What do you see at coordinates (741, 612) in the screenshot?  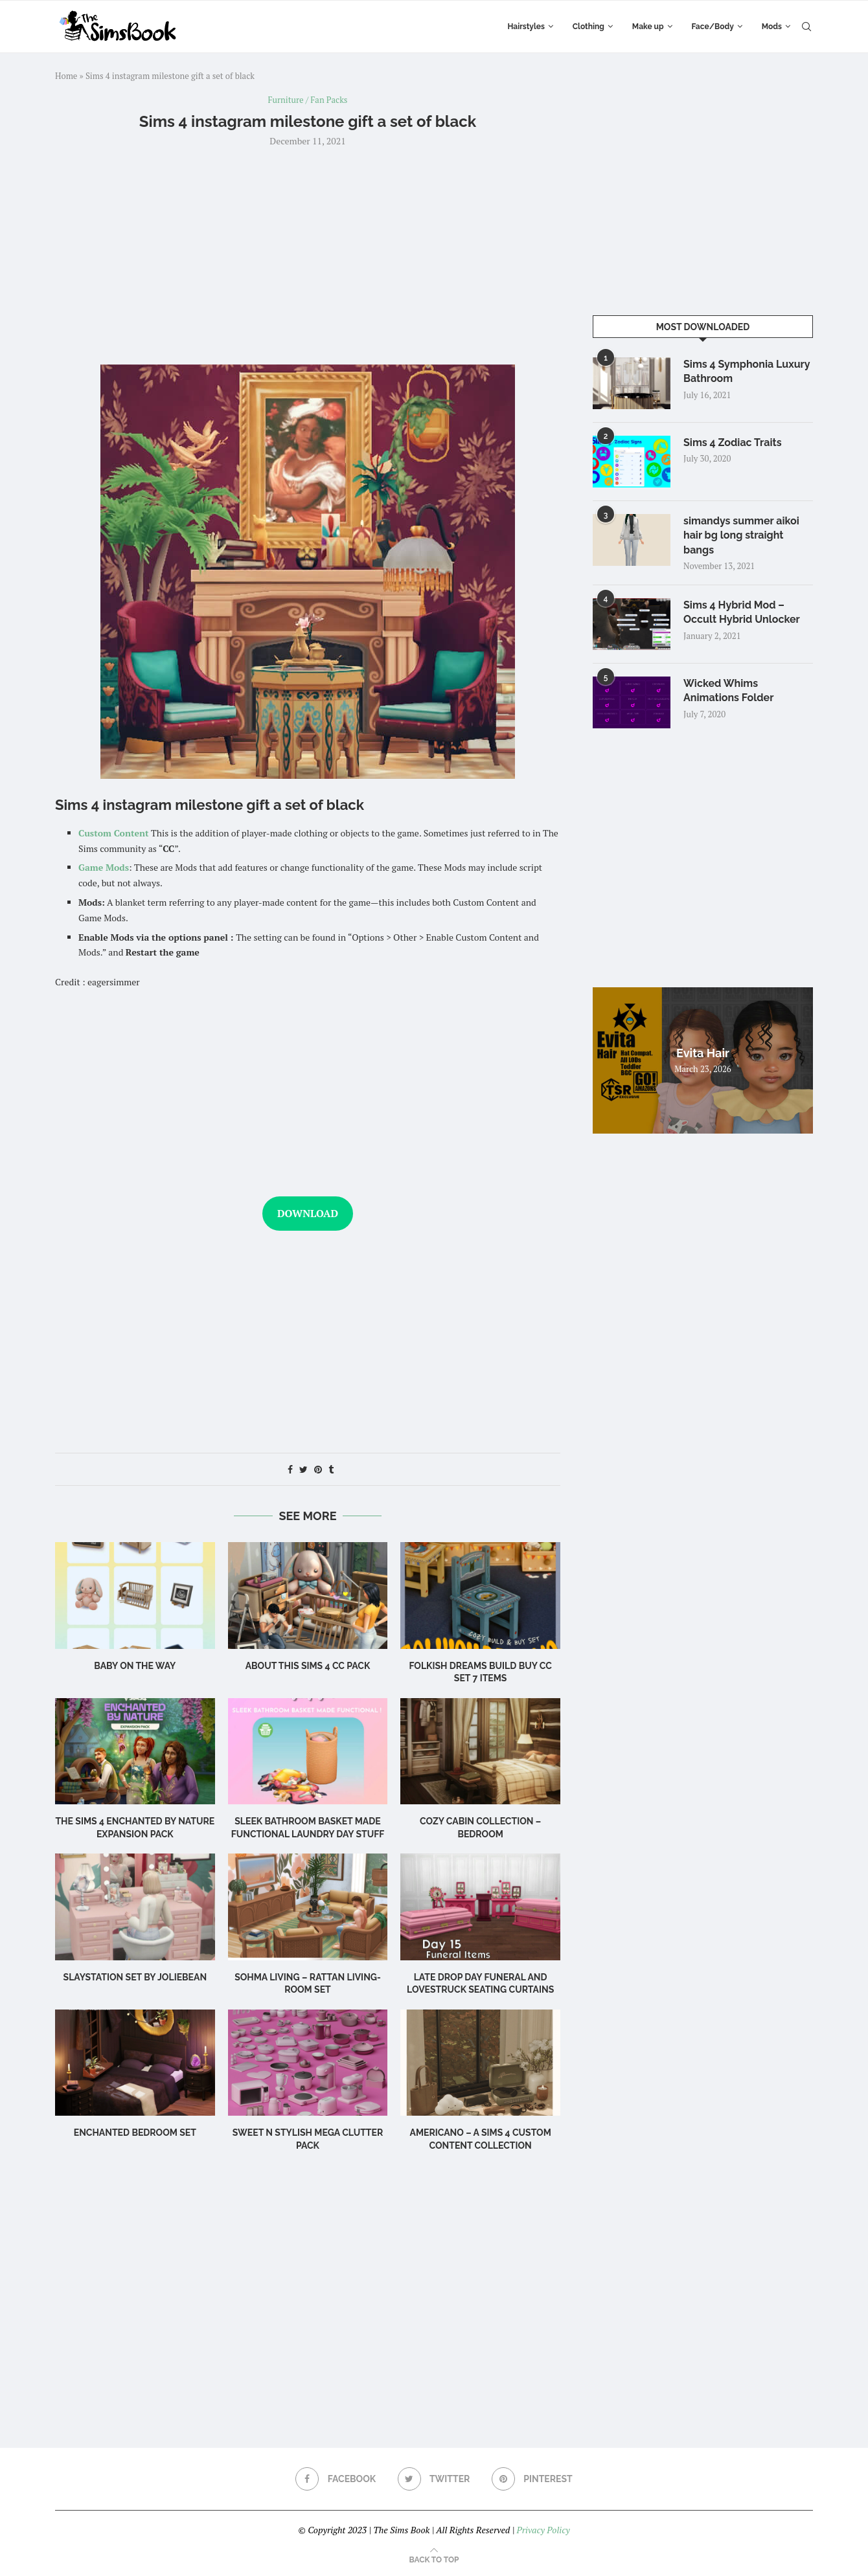 I see `Sims 4 Hybrid Mod – Occult Hybrid Unlocker` at bounding box center [741, 612].